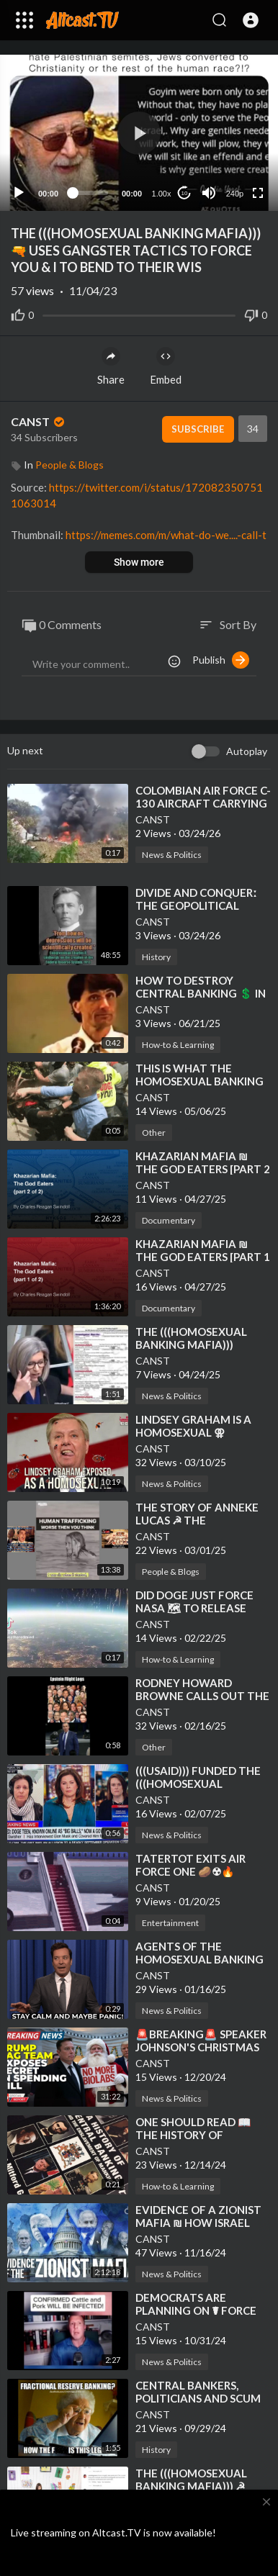  What do you see at coordinates (69, 464) in the screenshot?
I see `People & Blogs` at bounding box center [69, 464].